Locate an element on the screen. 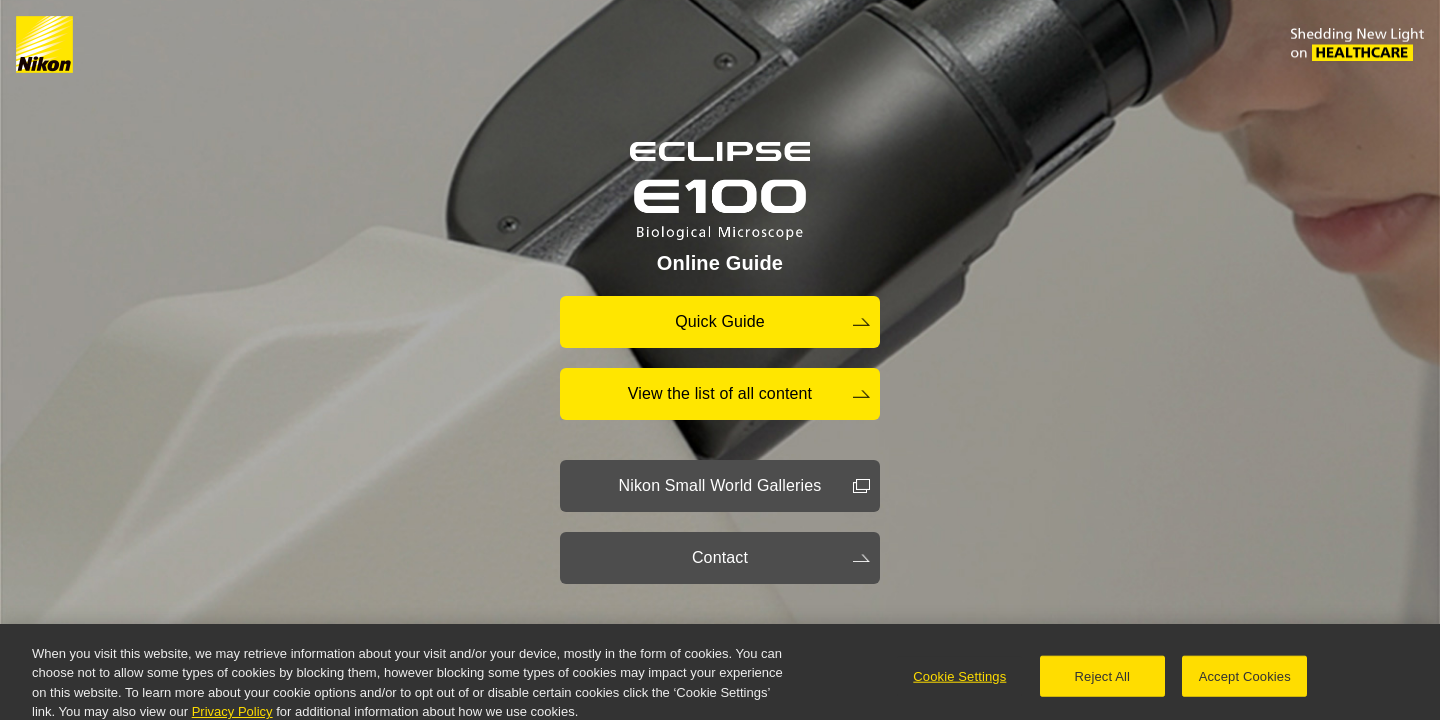 The height and width of the screenshot is (720, 1440). Cookie Settings [Cookie Settings, Opens the preference center dialog] is located at coordinates (959, 679).